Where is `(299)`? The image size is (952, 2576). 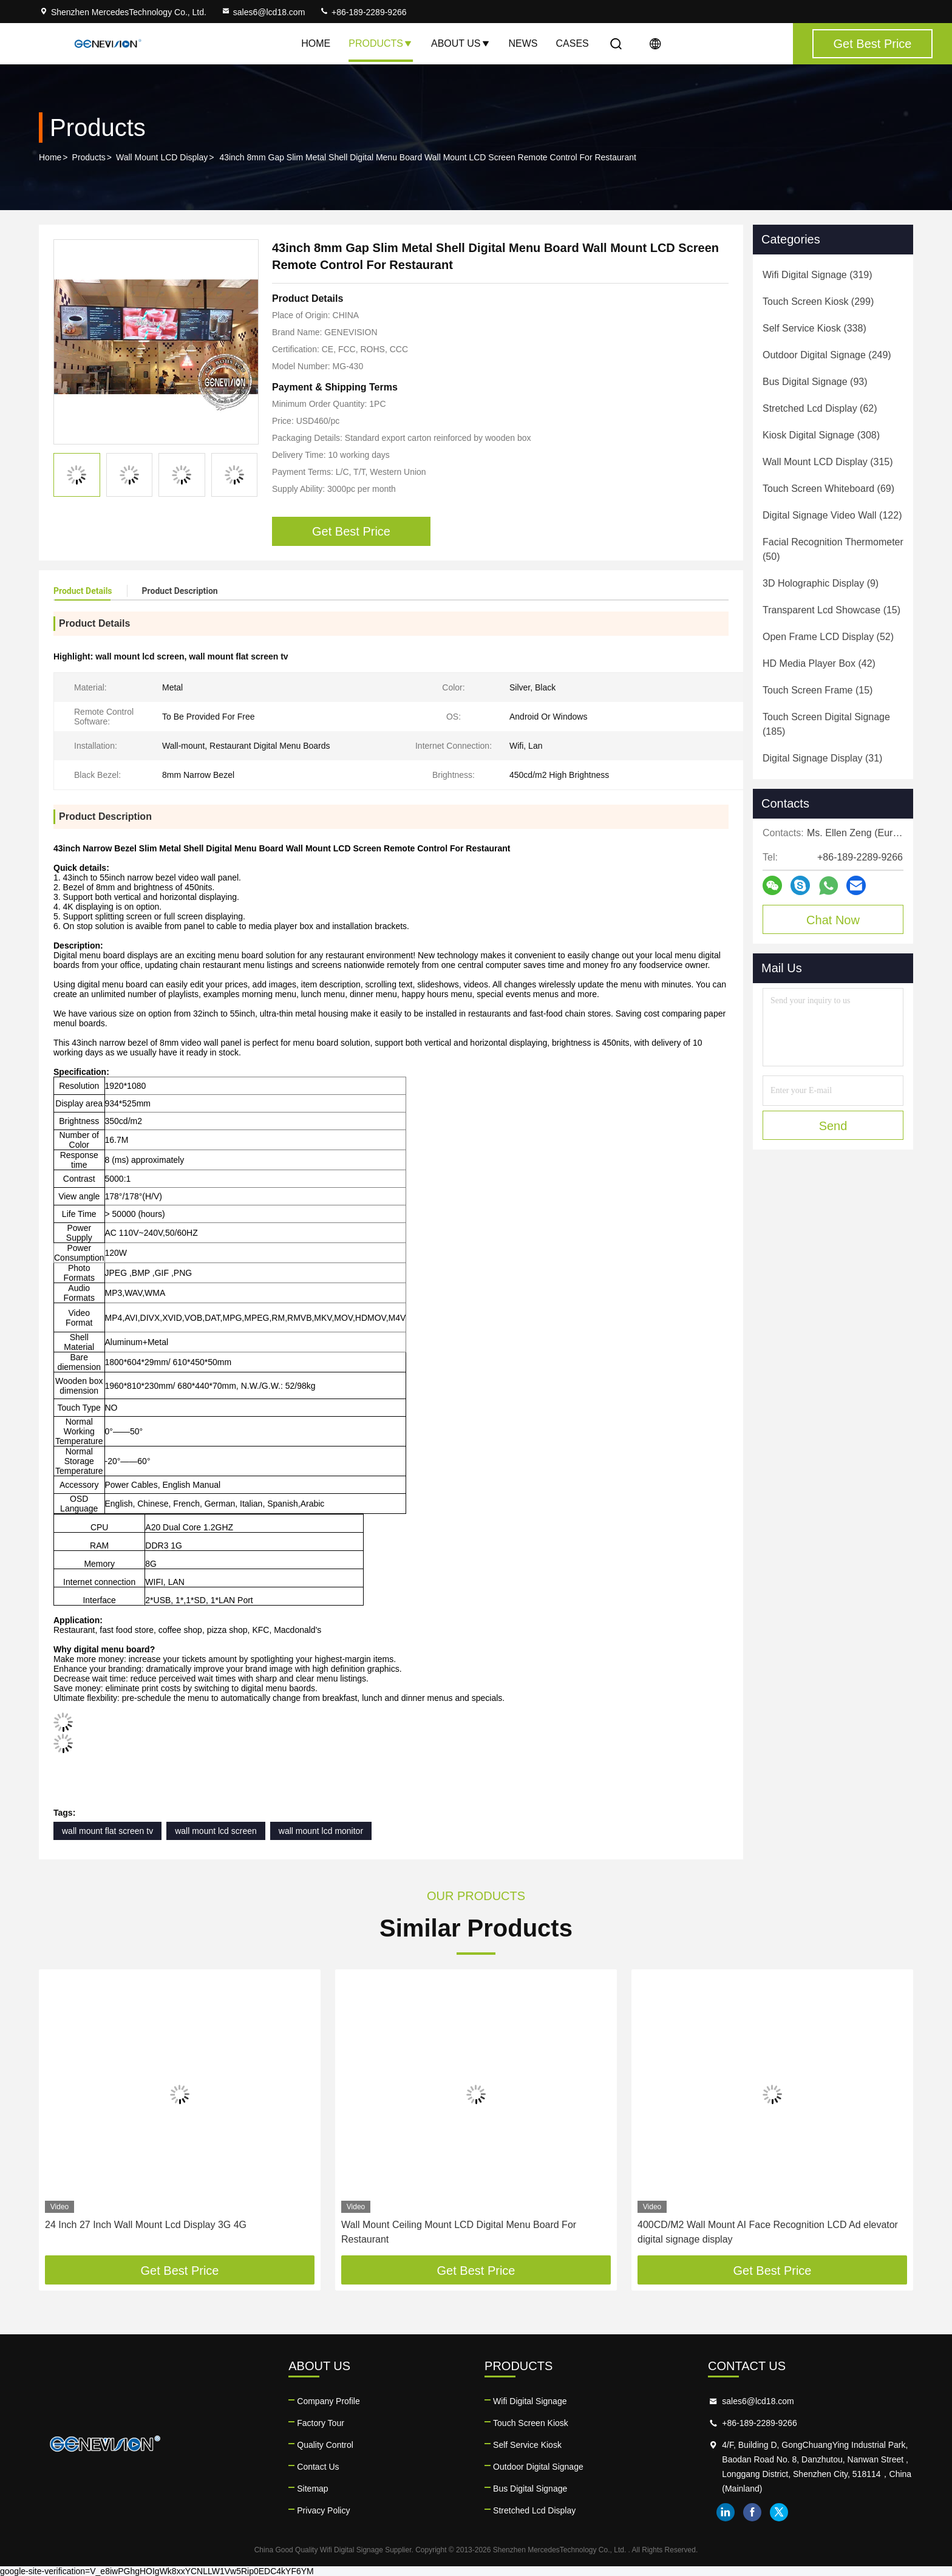
(299) is located at coordinates (818, 301).